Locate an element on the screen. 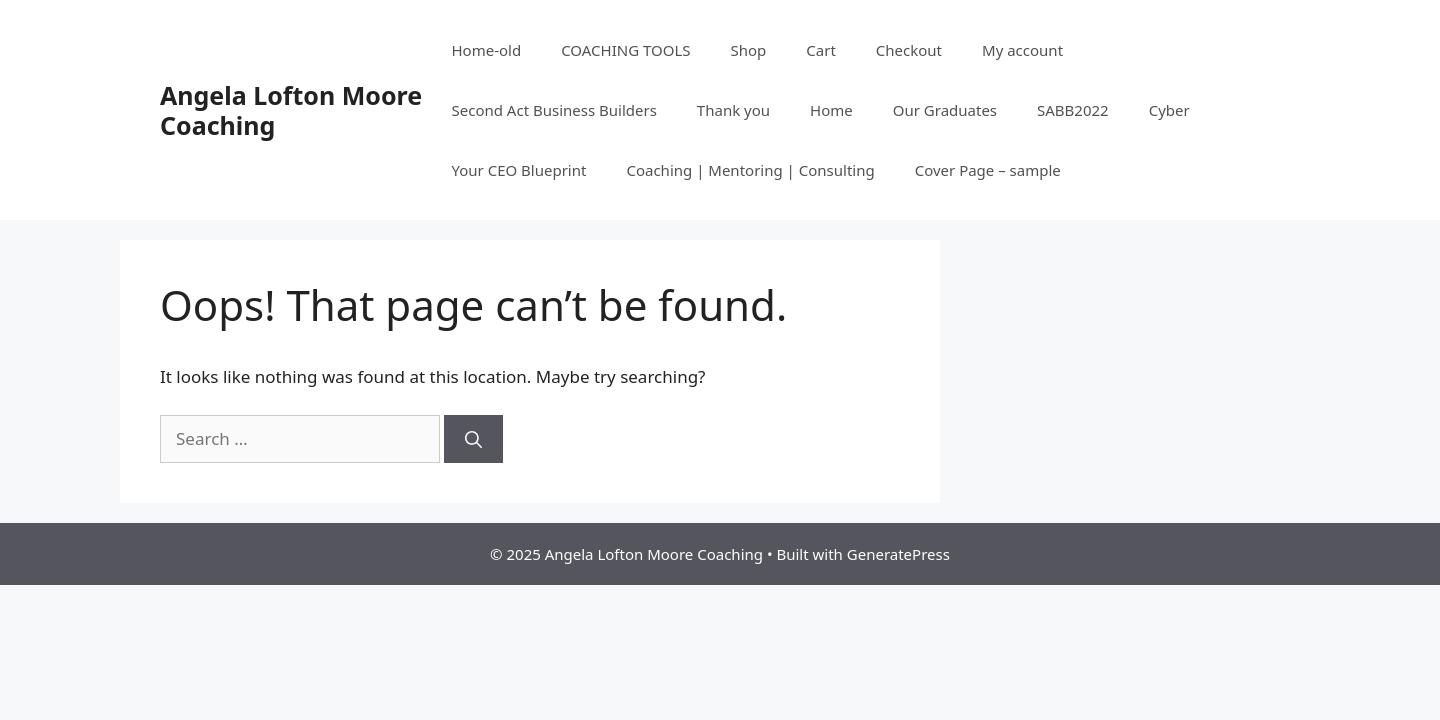  Home-old is located at coordinates (486, 50).